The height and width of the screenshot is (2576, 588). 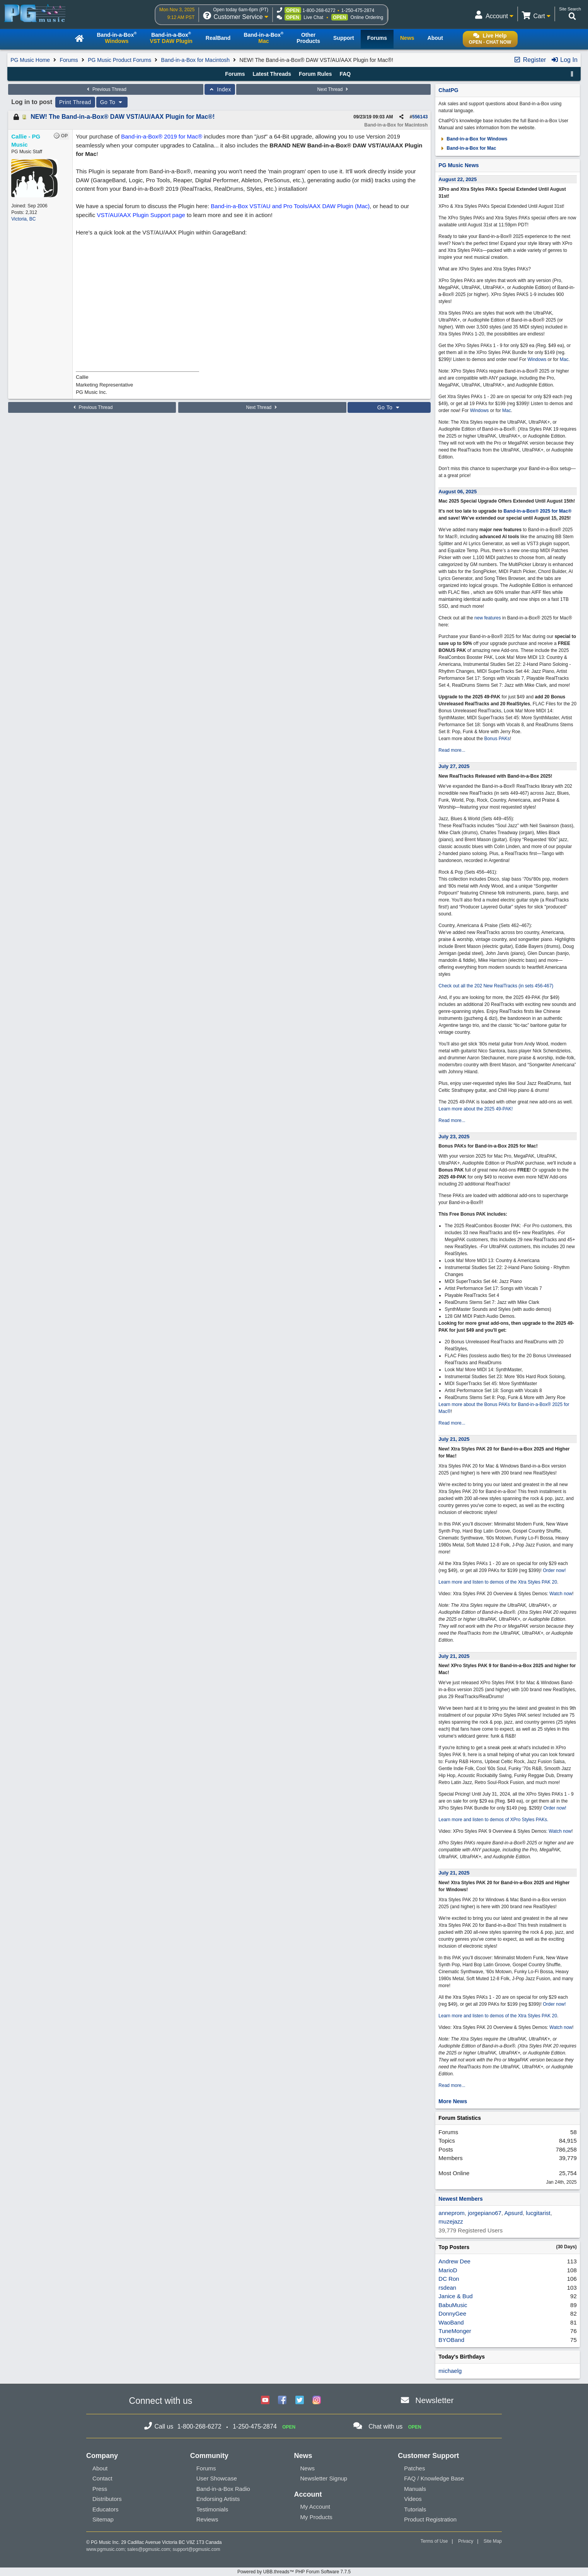 I want to click on Distributors, so click(x=107, y=2499).